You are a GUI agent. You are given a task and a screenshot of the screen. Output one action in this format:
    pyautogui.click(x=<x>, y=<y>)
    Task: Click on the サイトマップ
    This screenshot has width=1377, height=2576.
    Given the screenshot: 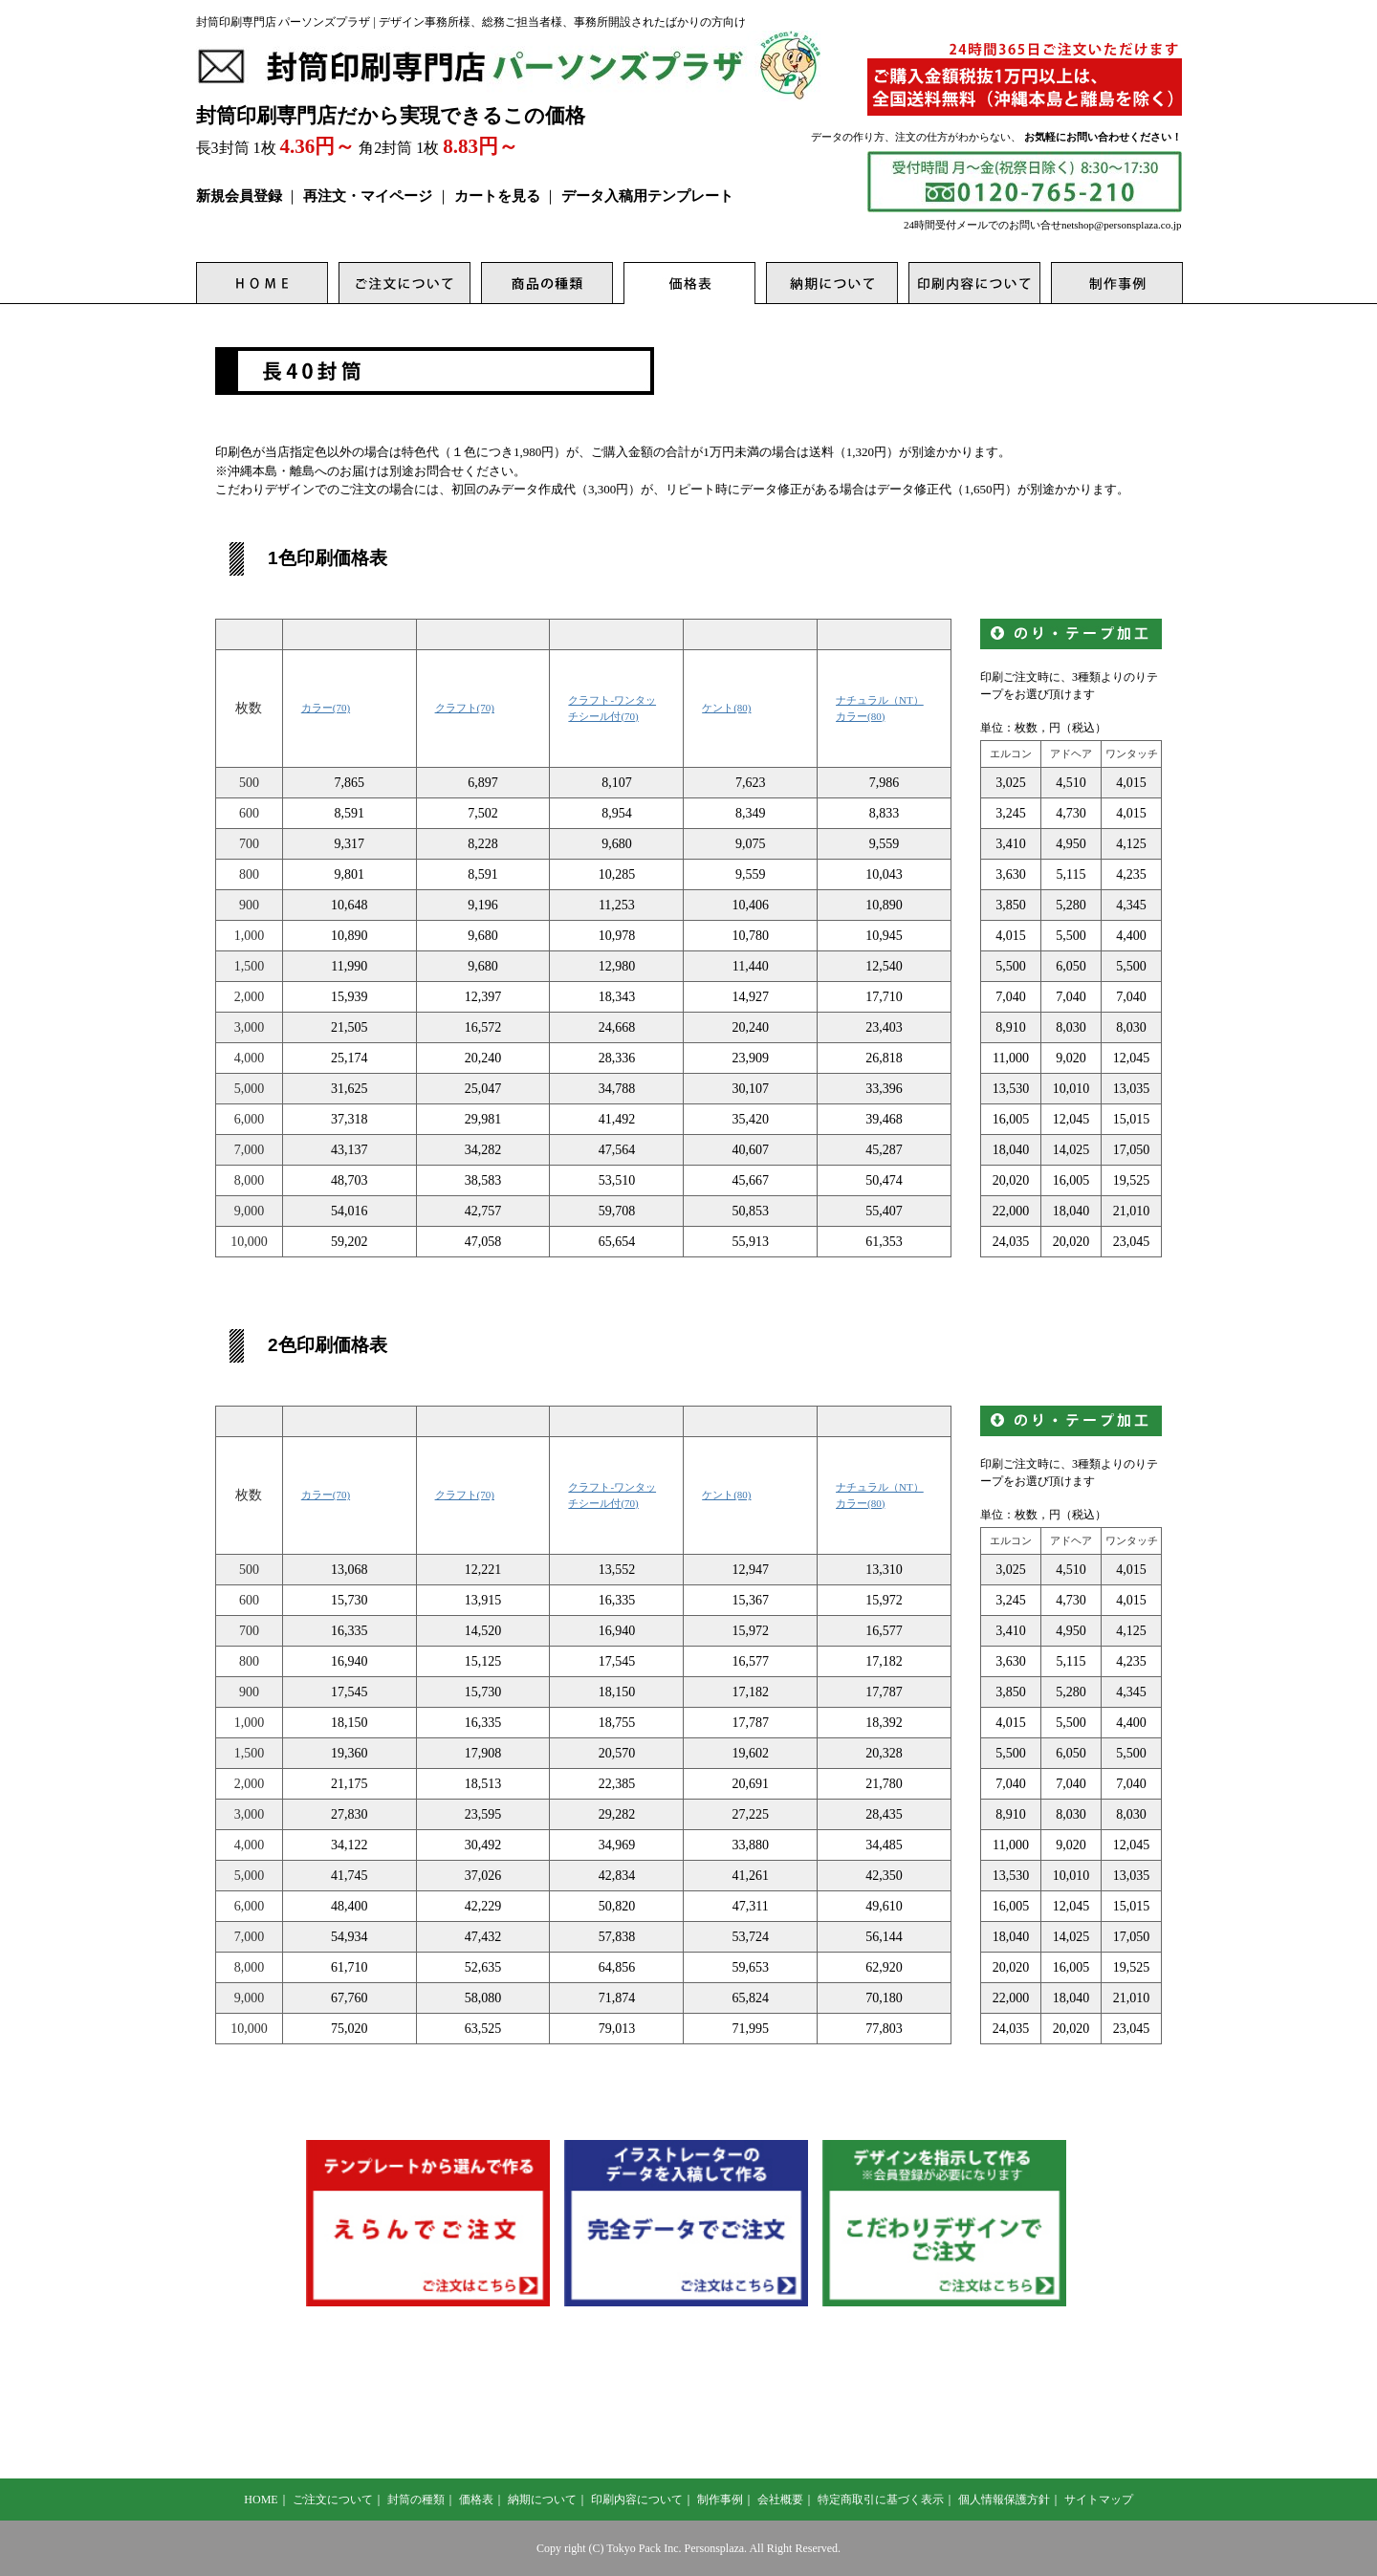 What is the action you would take?
    pyautogui.click(x=1098, y=2499)
    